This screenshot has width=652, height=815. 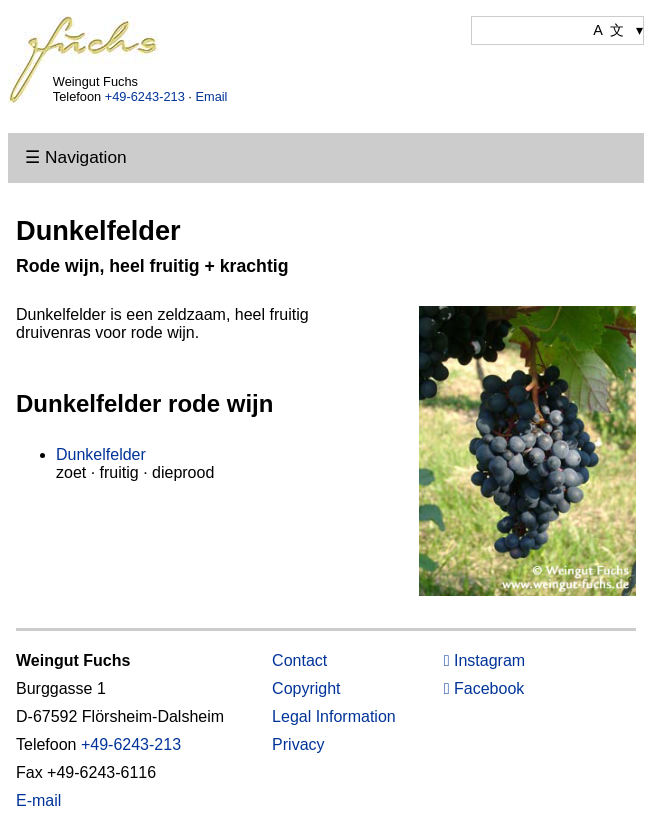 What do you see at coordinates (101, 454) in the screenshot?
I see `Dunkelfelder` at bounding box center [101, 454].